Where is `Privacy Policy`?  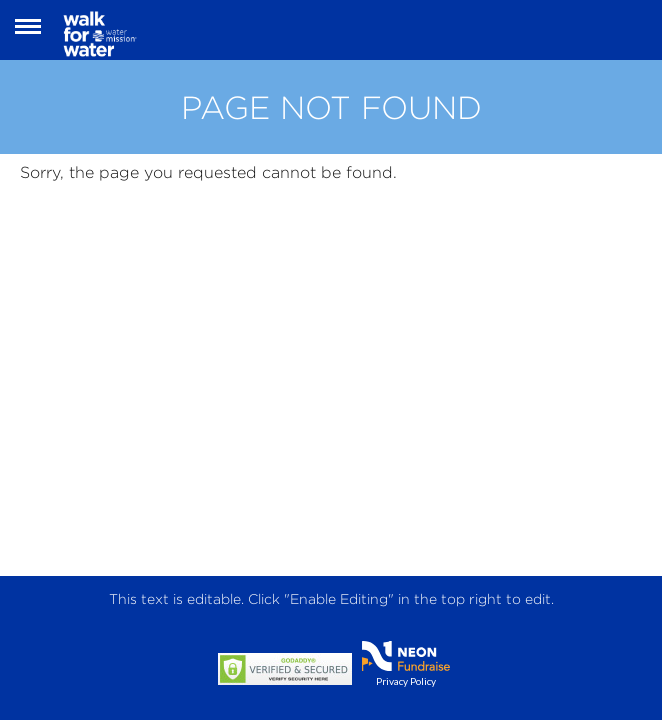 Privacy Policy is located at coordinates (406, 681).